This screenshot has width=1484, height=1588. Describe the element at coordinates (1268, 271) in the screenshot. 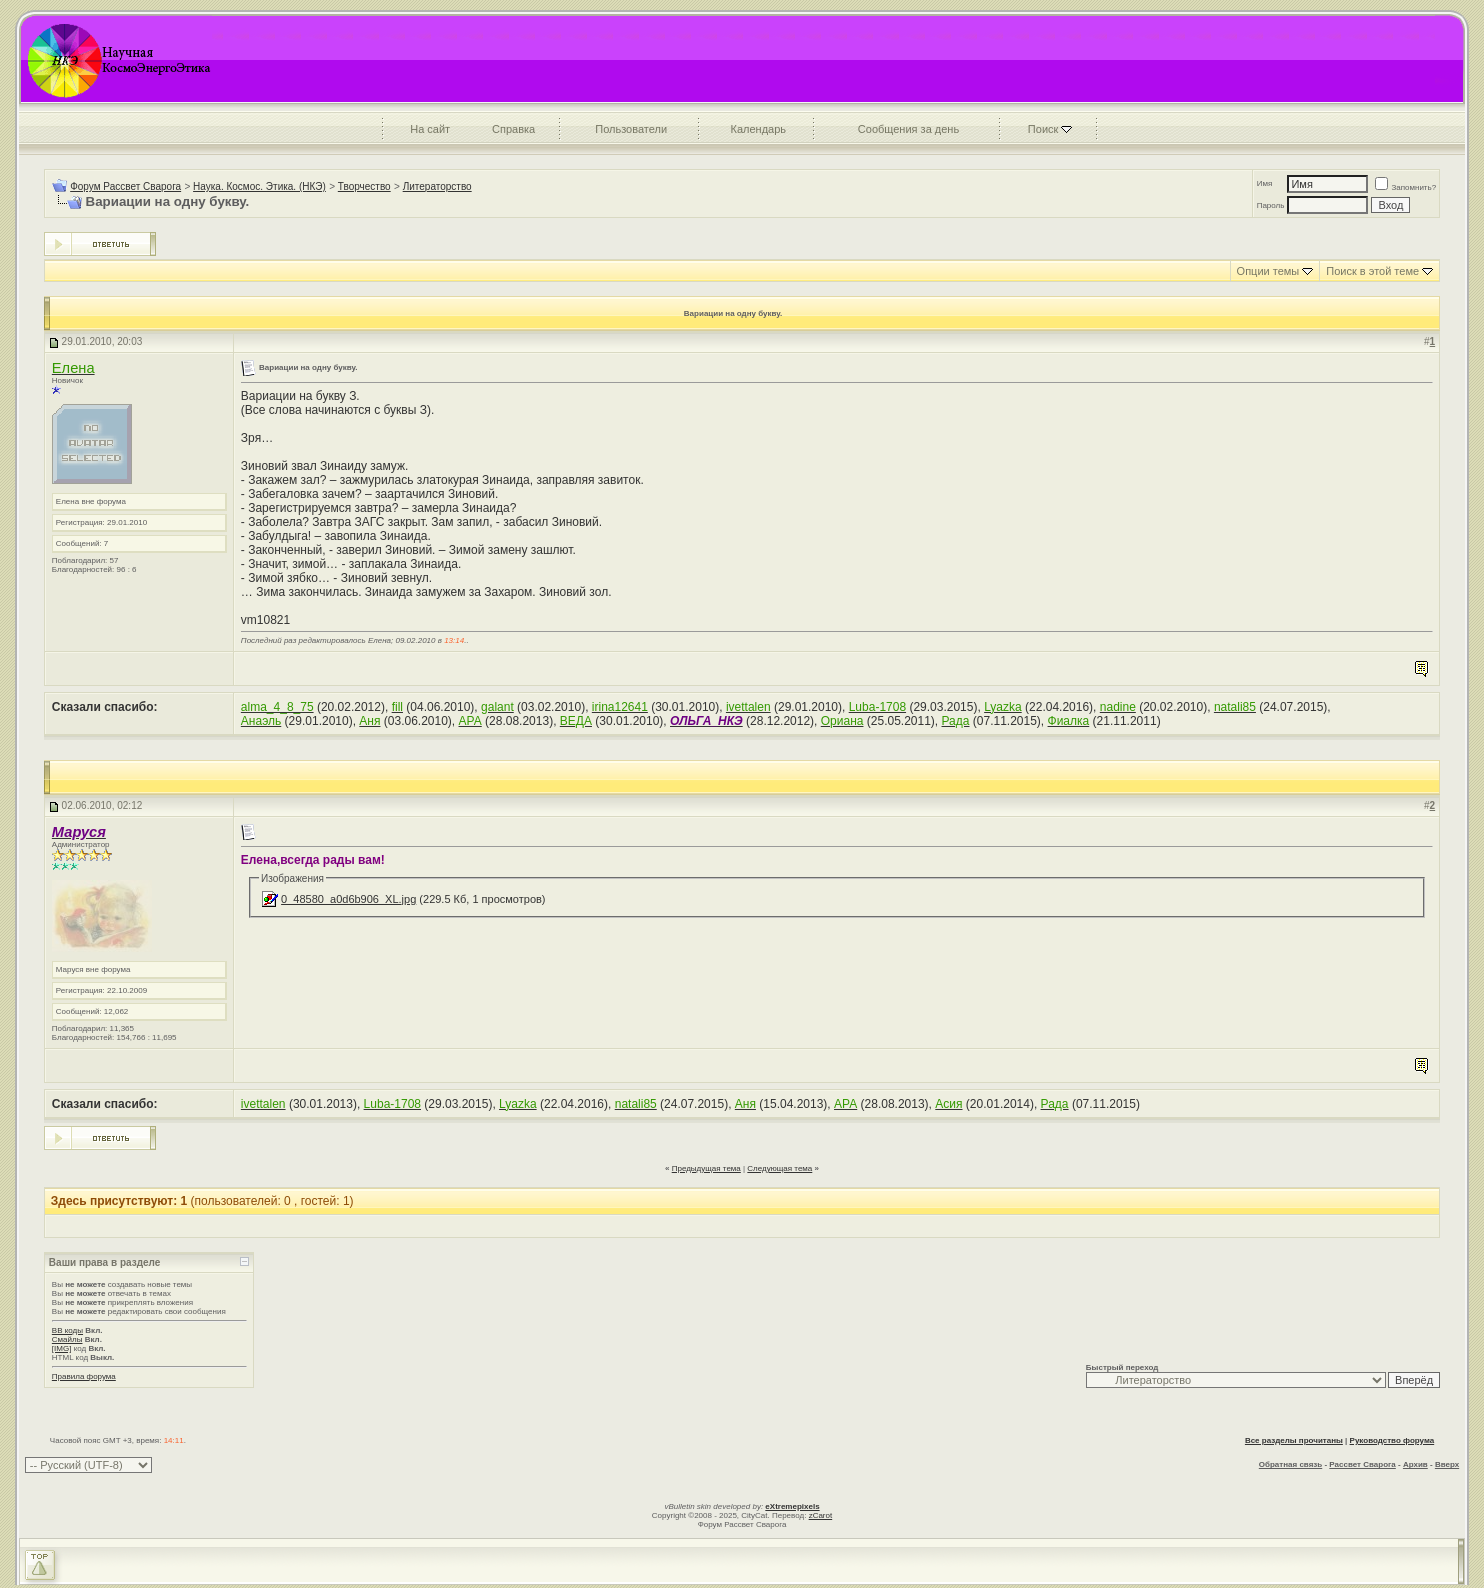

I see `Опции темы` at that location.